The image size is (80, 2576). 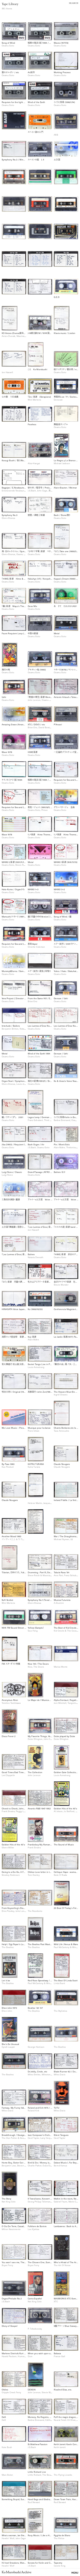 What do you see at coordinates (16, 336) in the screenshot?
I see `Anton Dvorak, Maurice Ravel` at bounding box center [16, 336].